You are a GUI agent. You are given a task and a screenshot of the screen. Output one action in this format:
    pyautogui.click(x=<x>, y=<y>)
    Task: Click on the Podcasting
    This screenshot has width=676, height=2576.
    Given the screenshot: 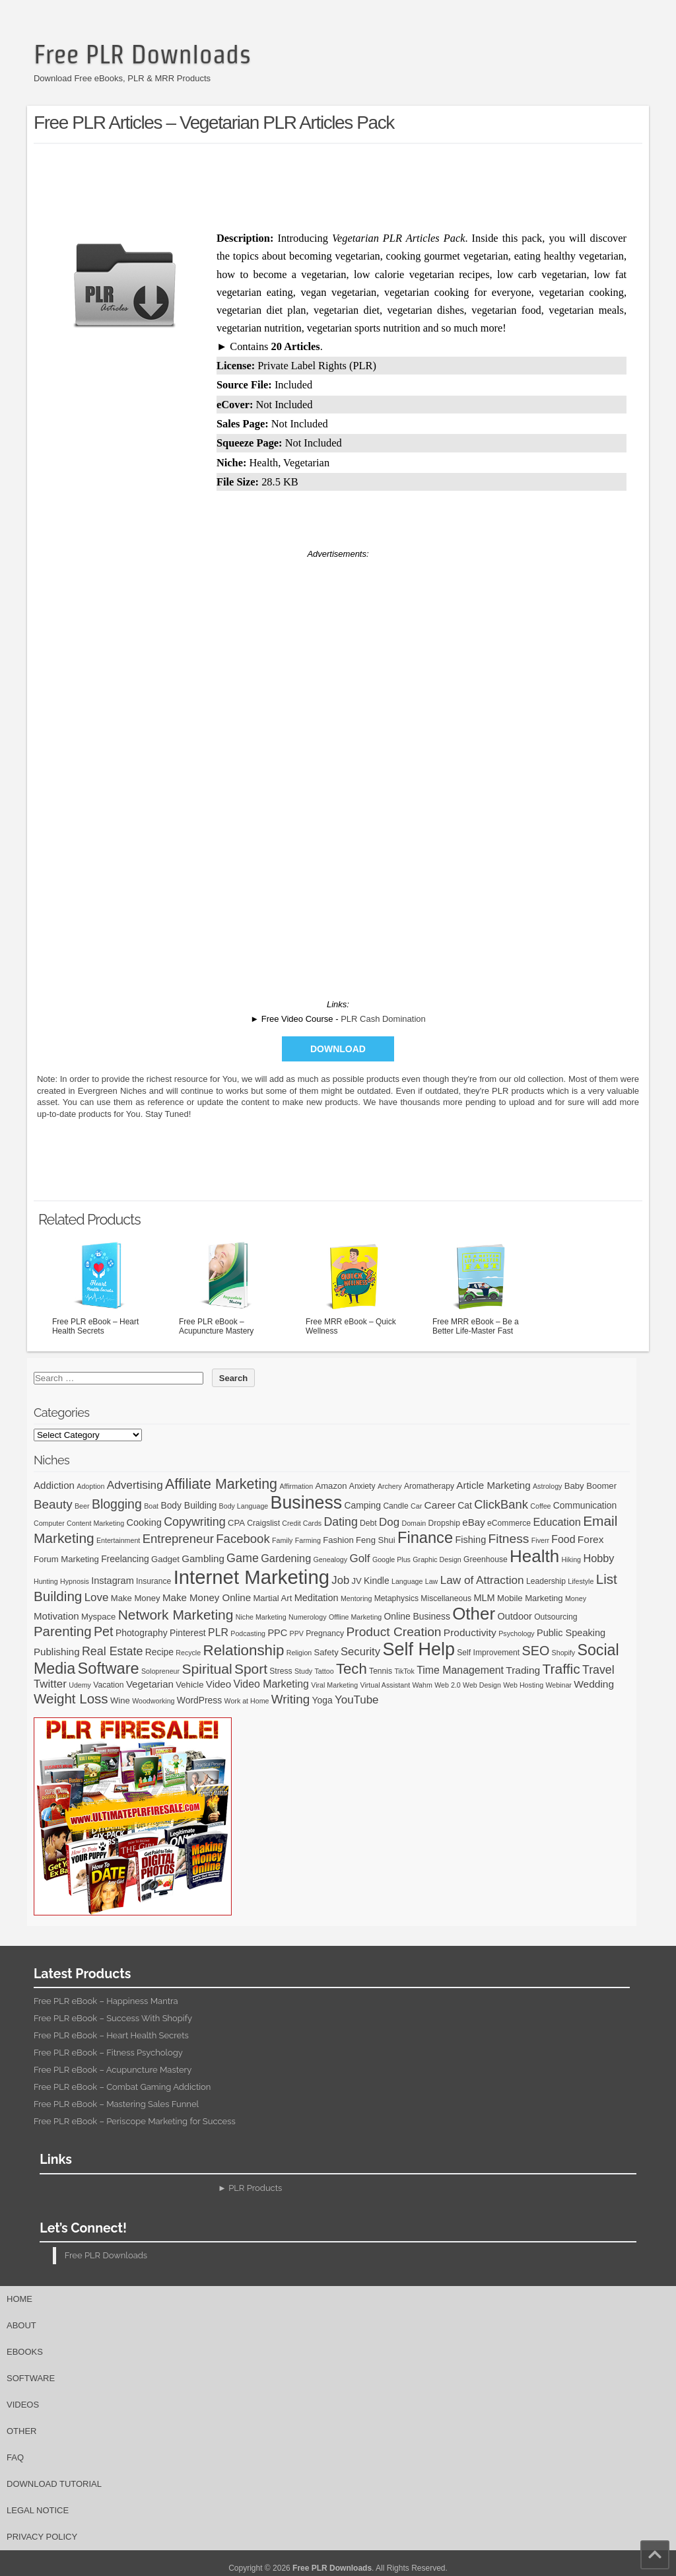 What is the action you would take?
    pyautogui.click(x=247, y=1633)
    